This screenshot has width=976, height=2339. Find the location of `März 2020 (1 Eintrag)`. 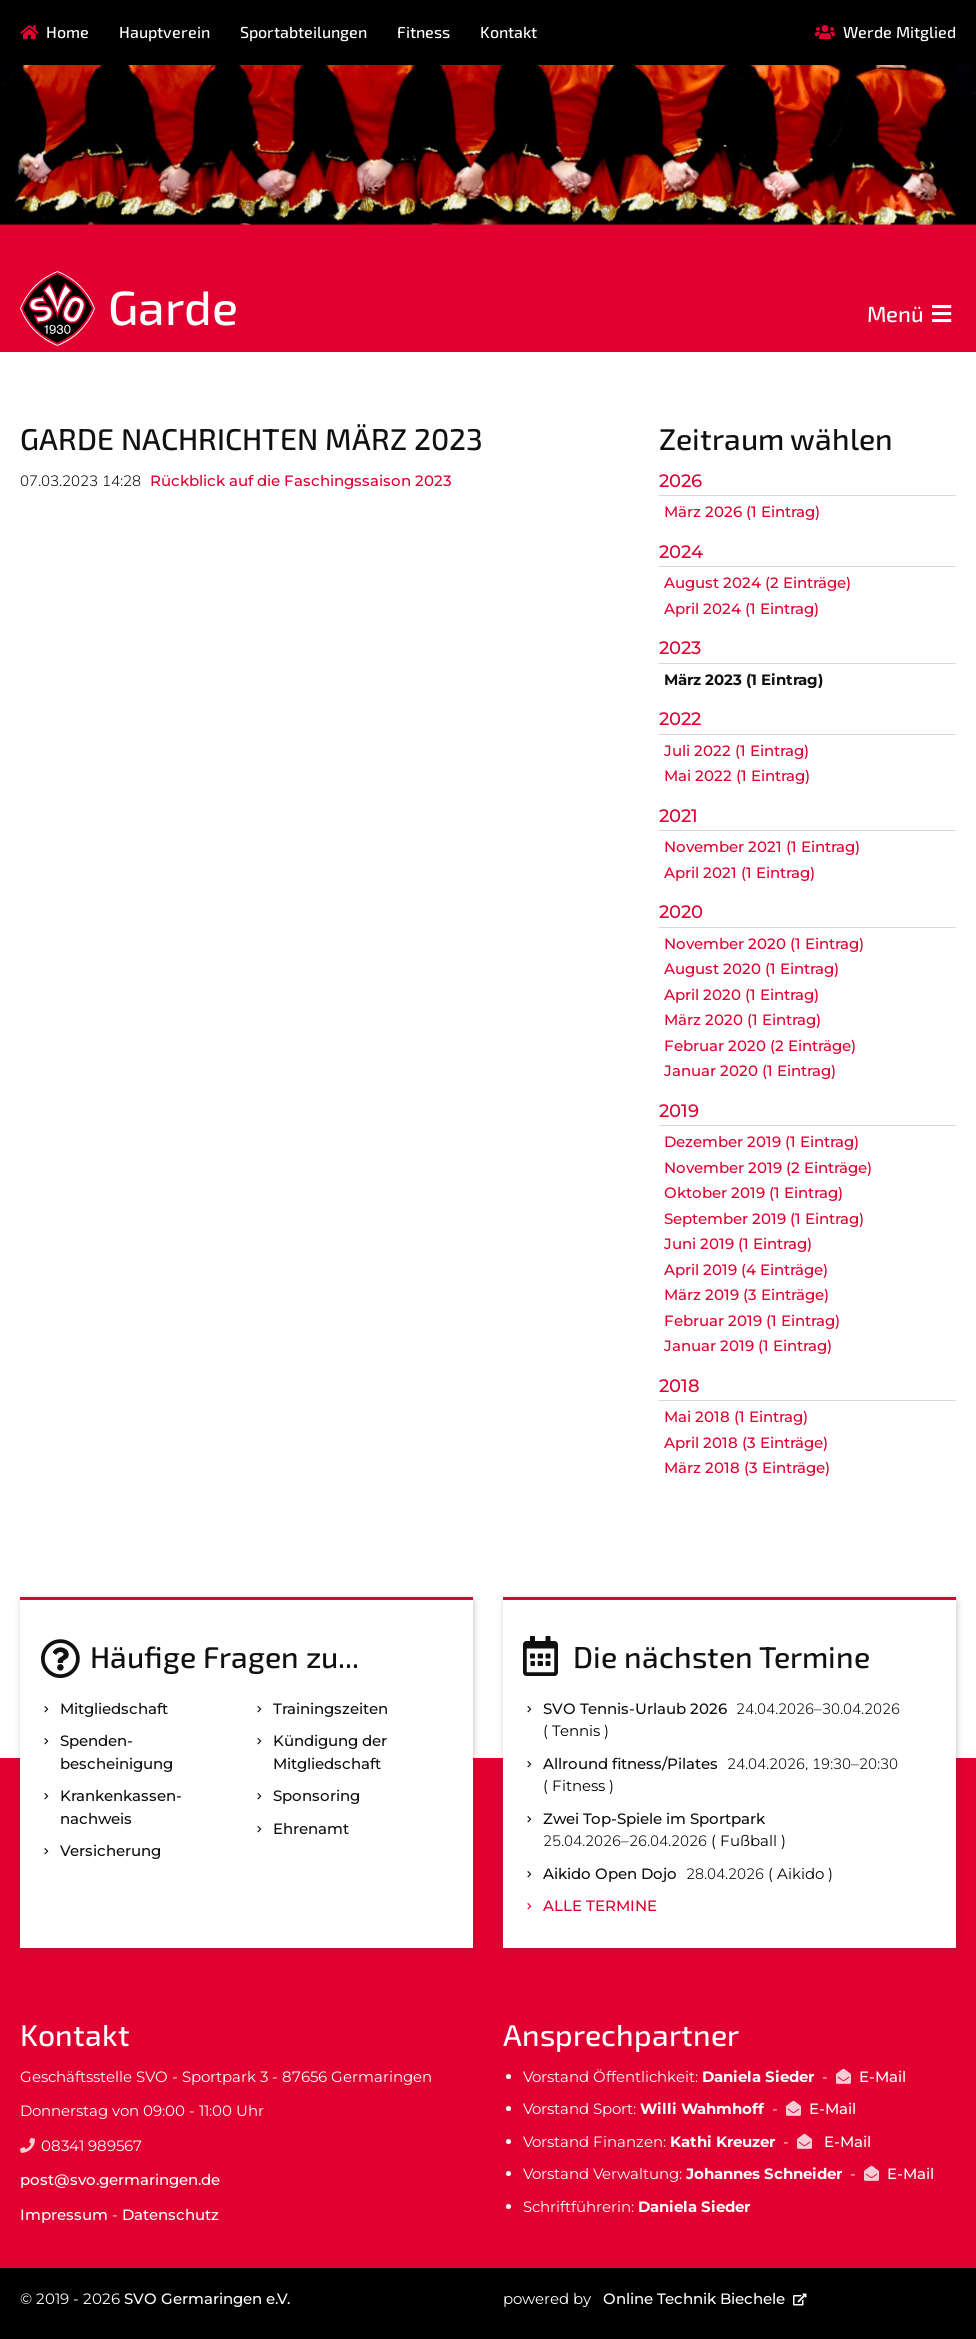

März 2020 (1 Eintrag) is located at coordinates (742, 1019).